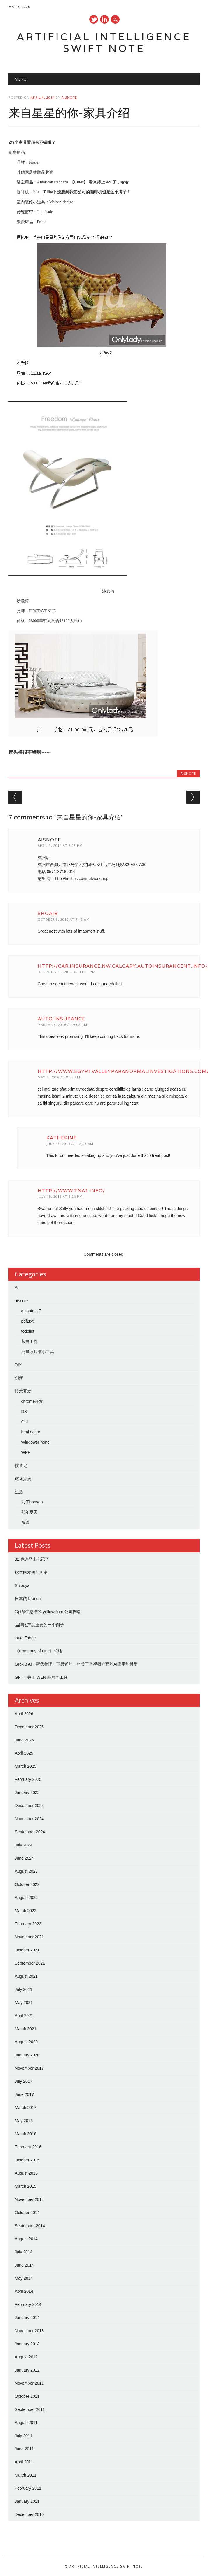 The image size is (208, 2576). What do you see at coordinates (24, 2094) in the screenshot?
I see `June 2017` at bounding box center [24, 2094].